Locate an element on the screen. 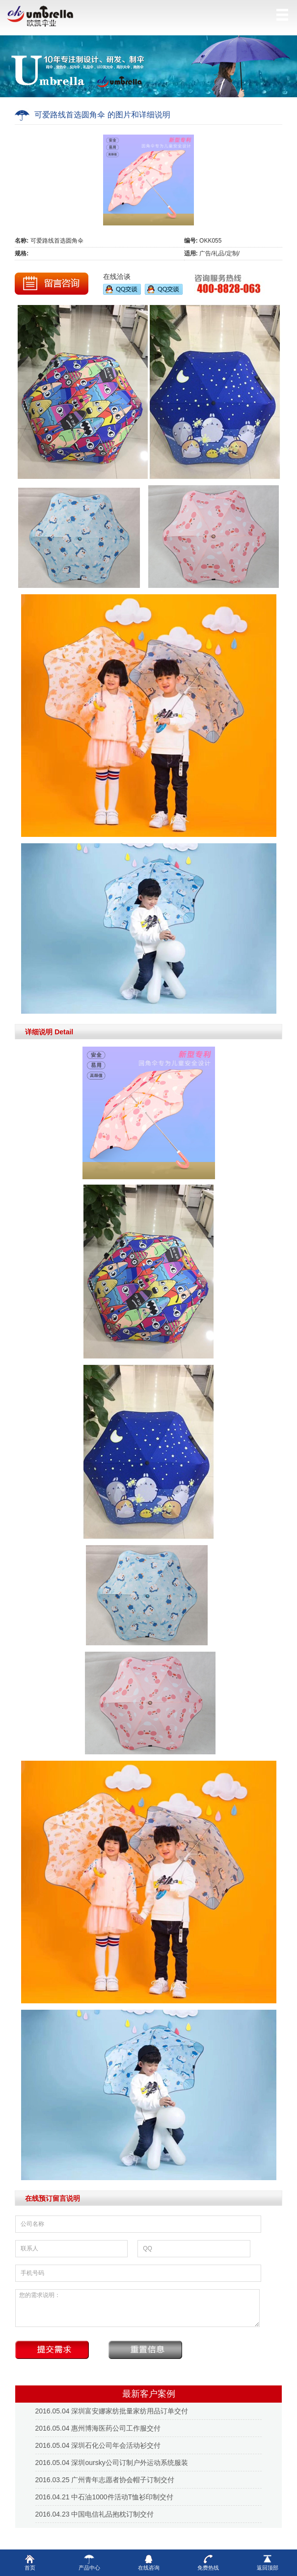 This screenshot has width=297, height=2576. 2016.05.04 深圳石化公司年会活动衫交付 is located at coordinates (98, 2445).